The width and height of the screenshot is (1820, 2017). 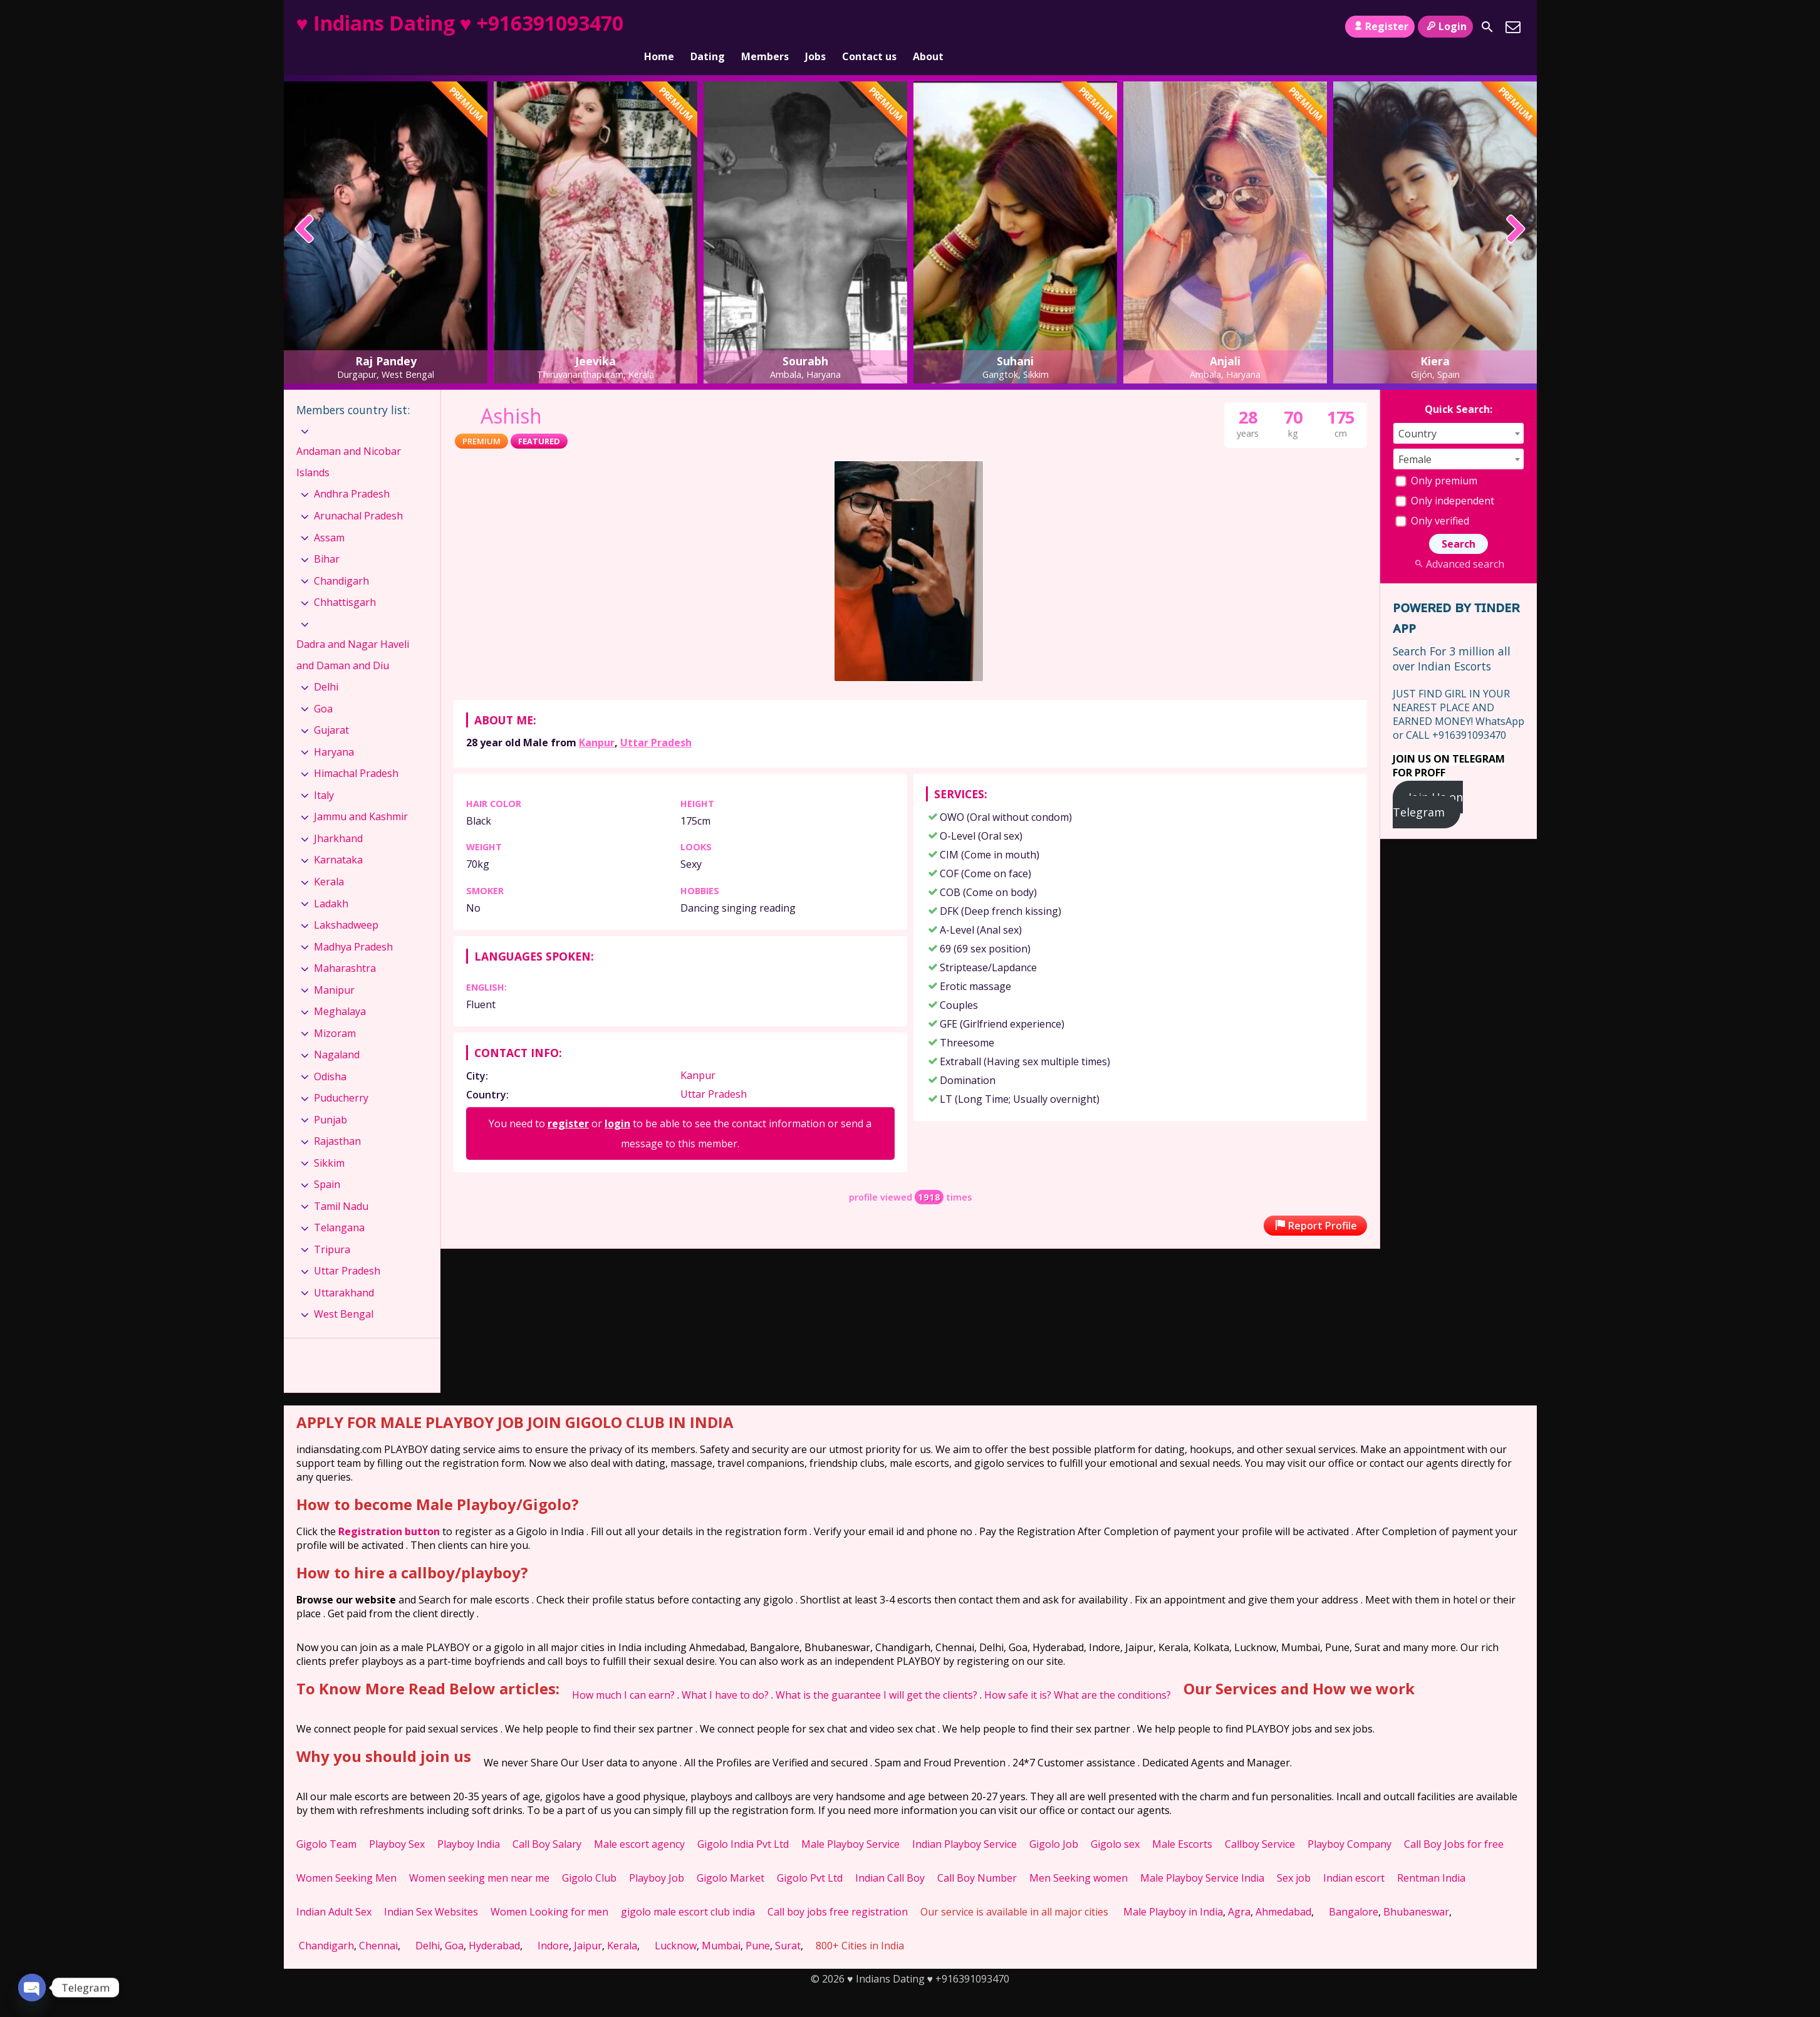 What do you see at coordinates (341, 559) in the screenshot?
I see `Chandigarh` at bounding box center [341, 559].